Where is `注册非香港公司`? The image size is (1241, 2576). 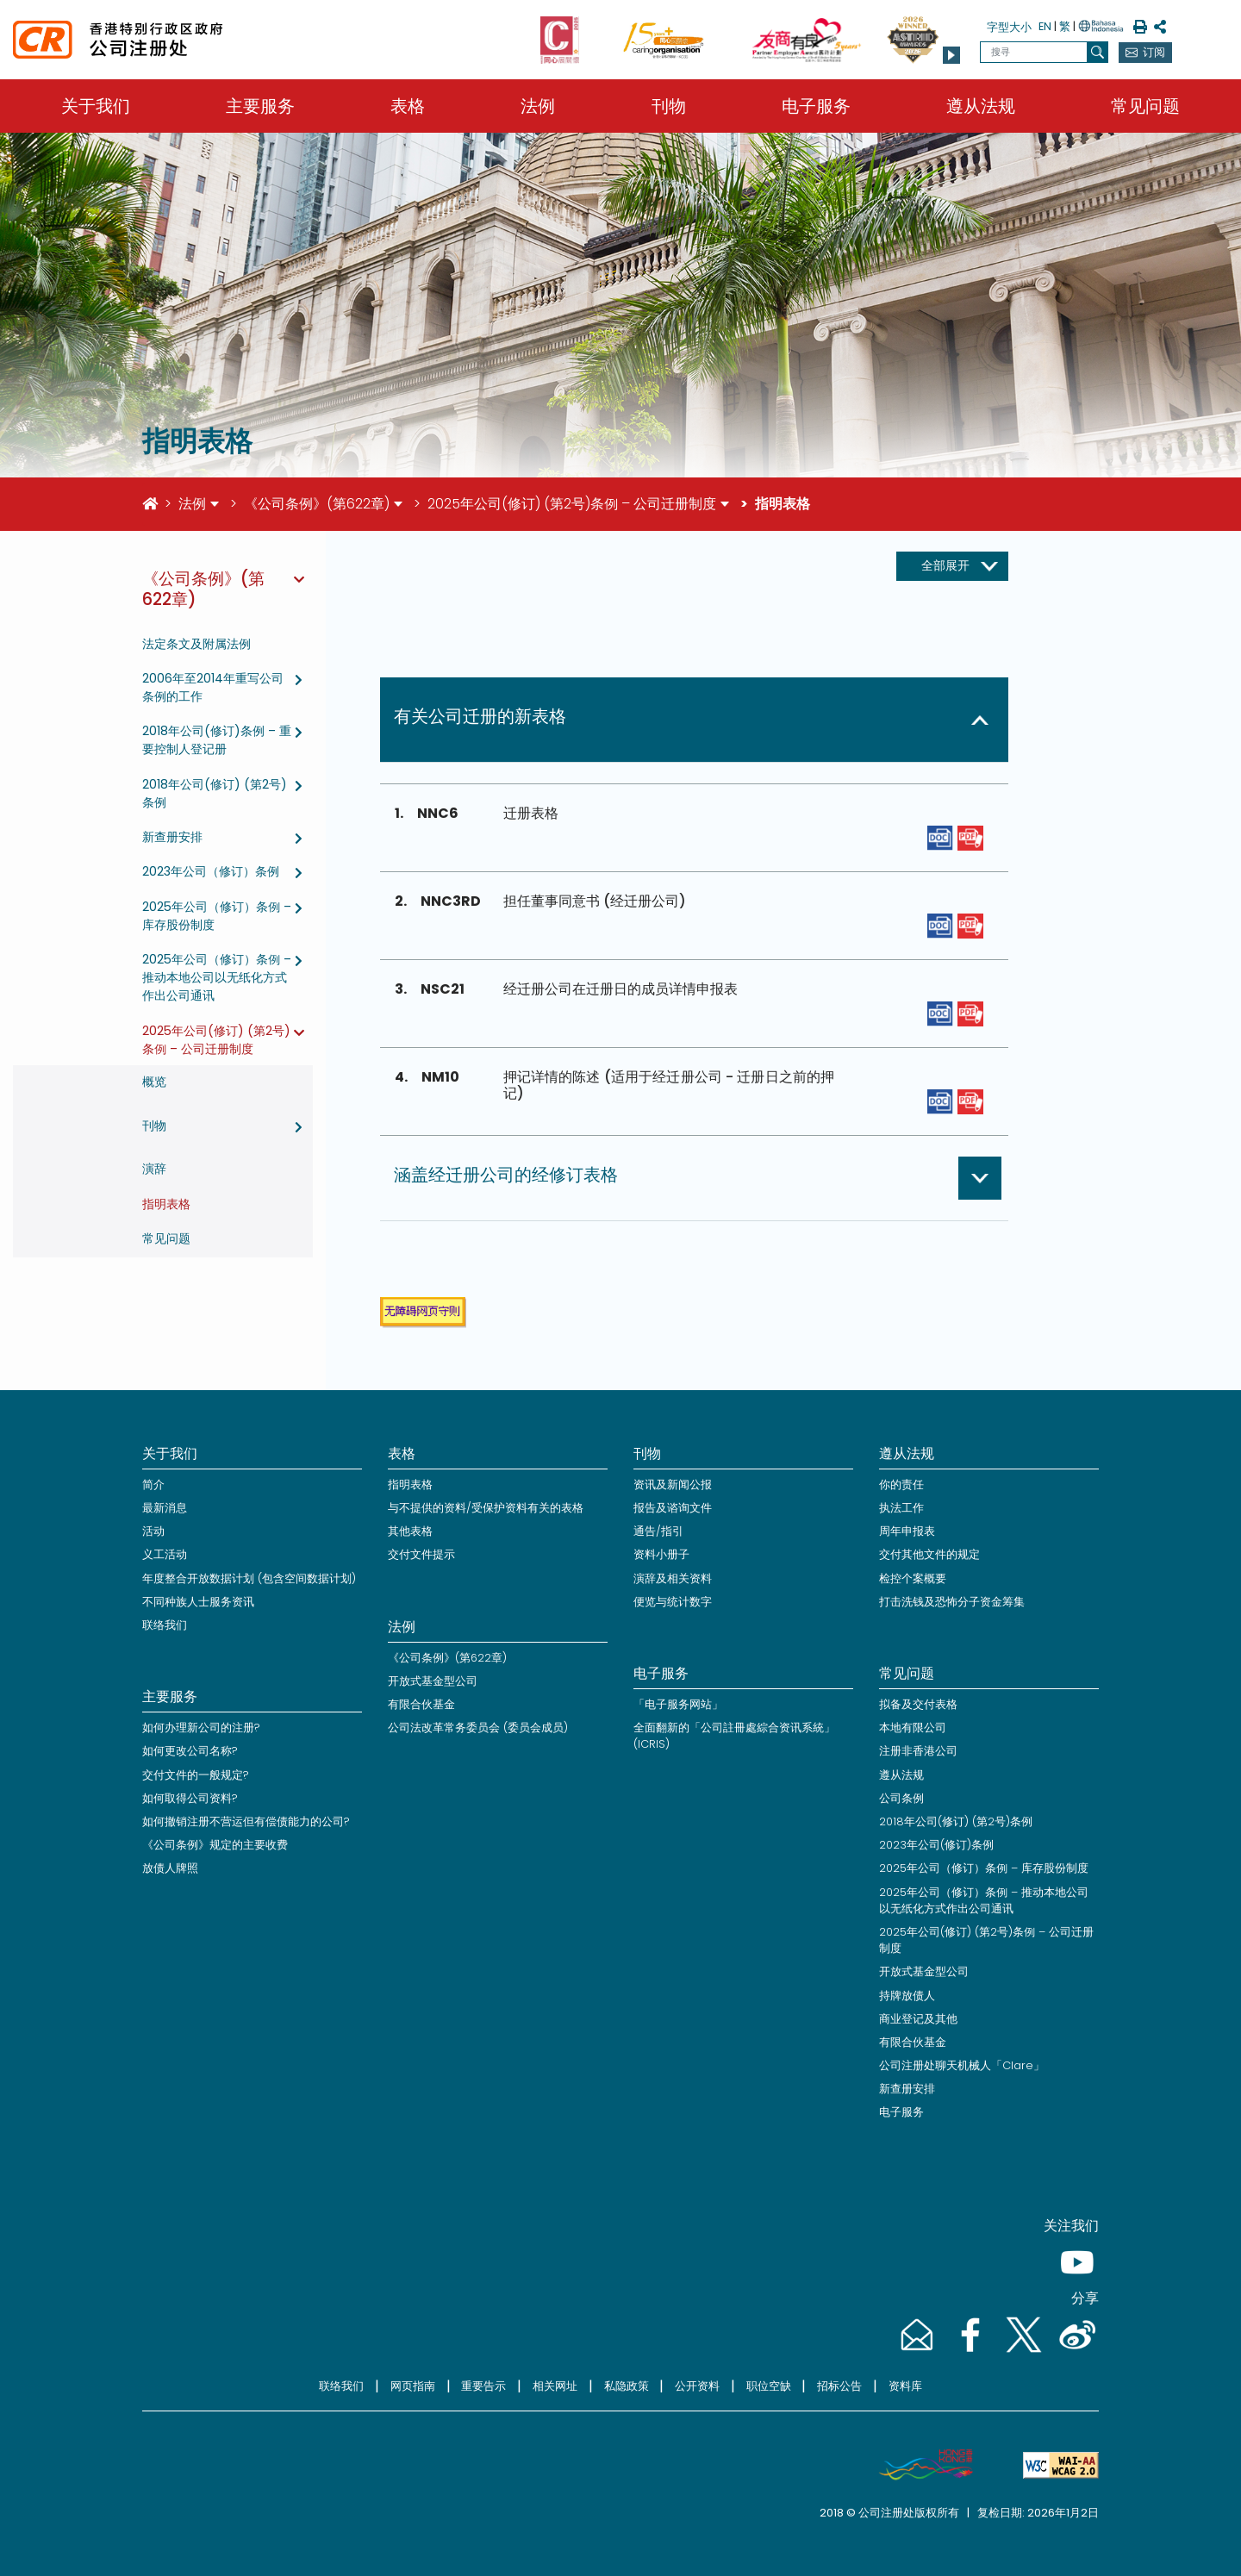
注册非香港公司 is located at coordinates (918, 1750).